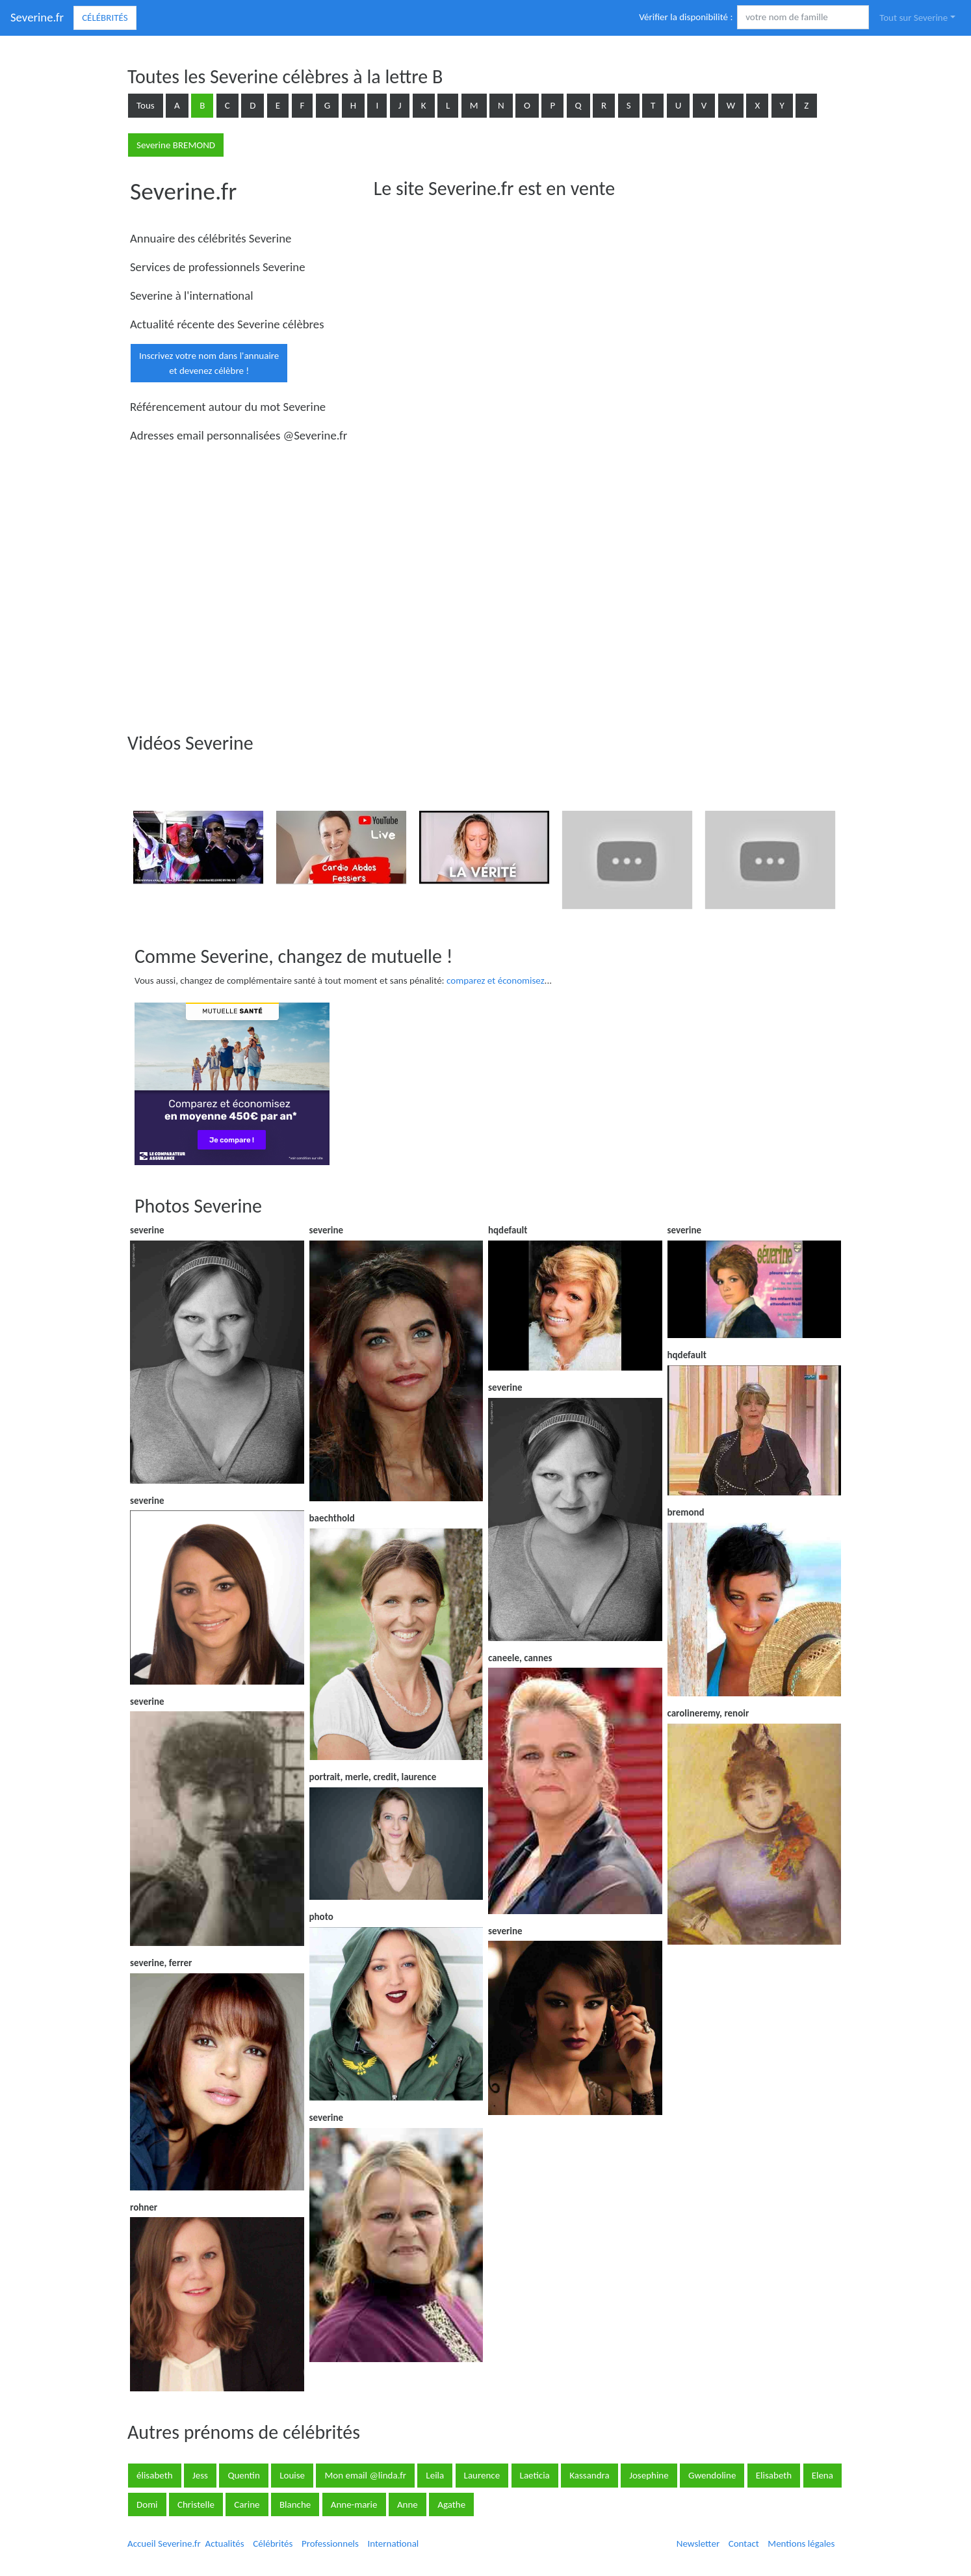 The height and width of the screenshot is (2576, 971). What do you see at coordinates (295, 2504) in the screenshot?
I see `Blanche` at bounding box center [295, 2504].